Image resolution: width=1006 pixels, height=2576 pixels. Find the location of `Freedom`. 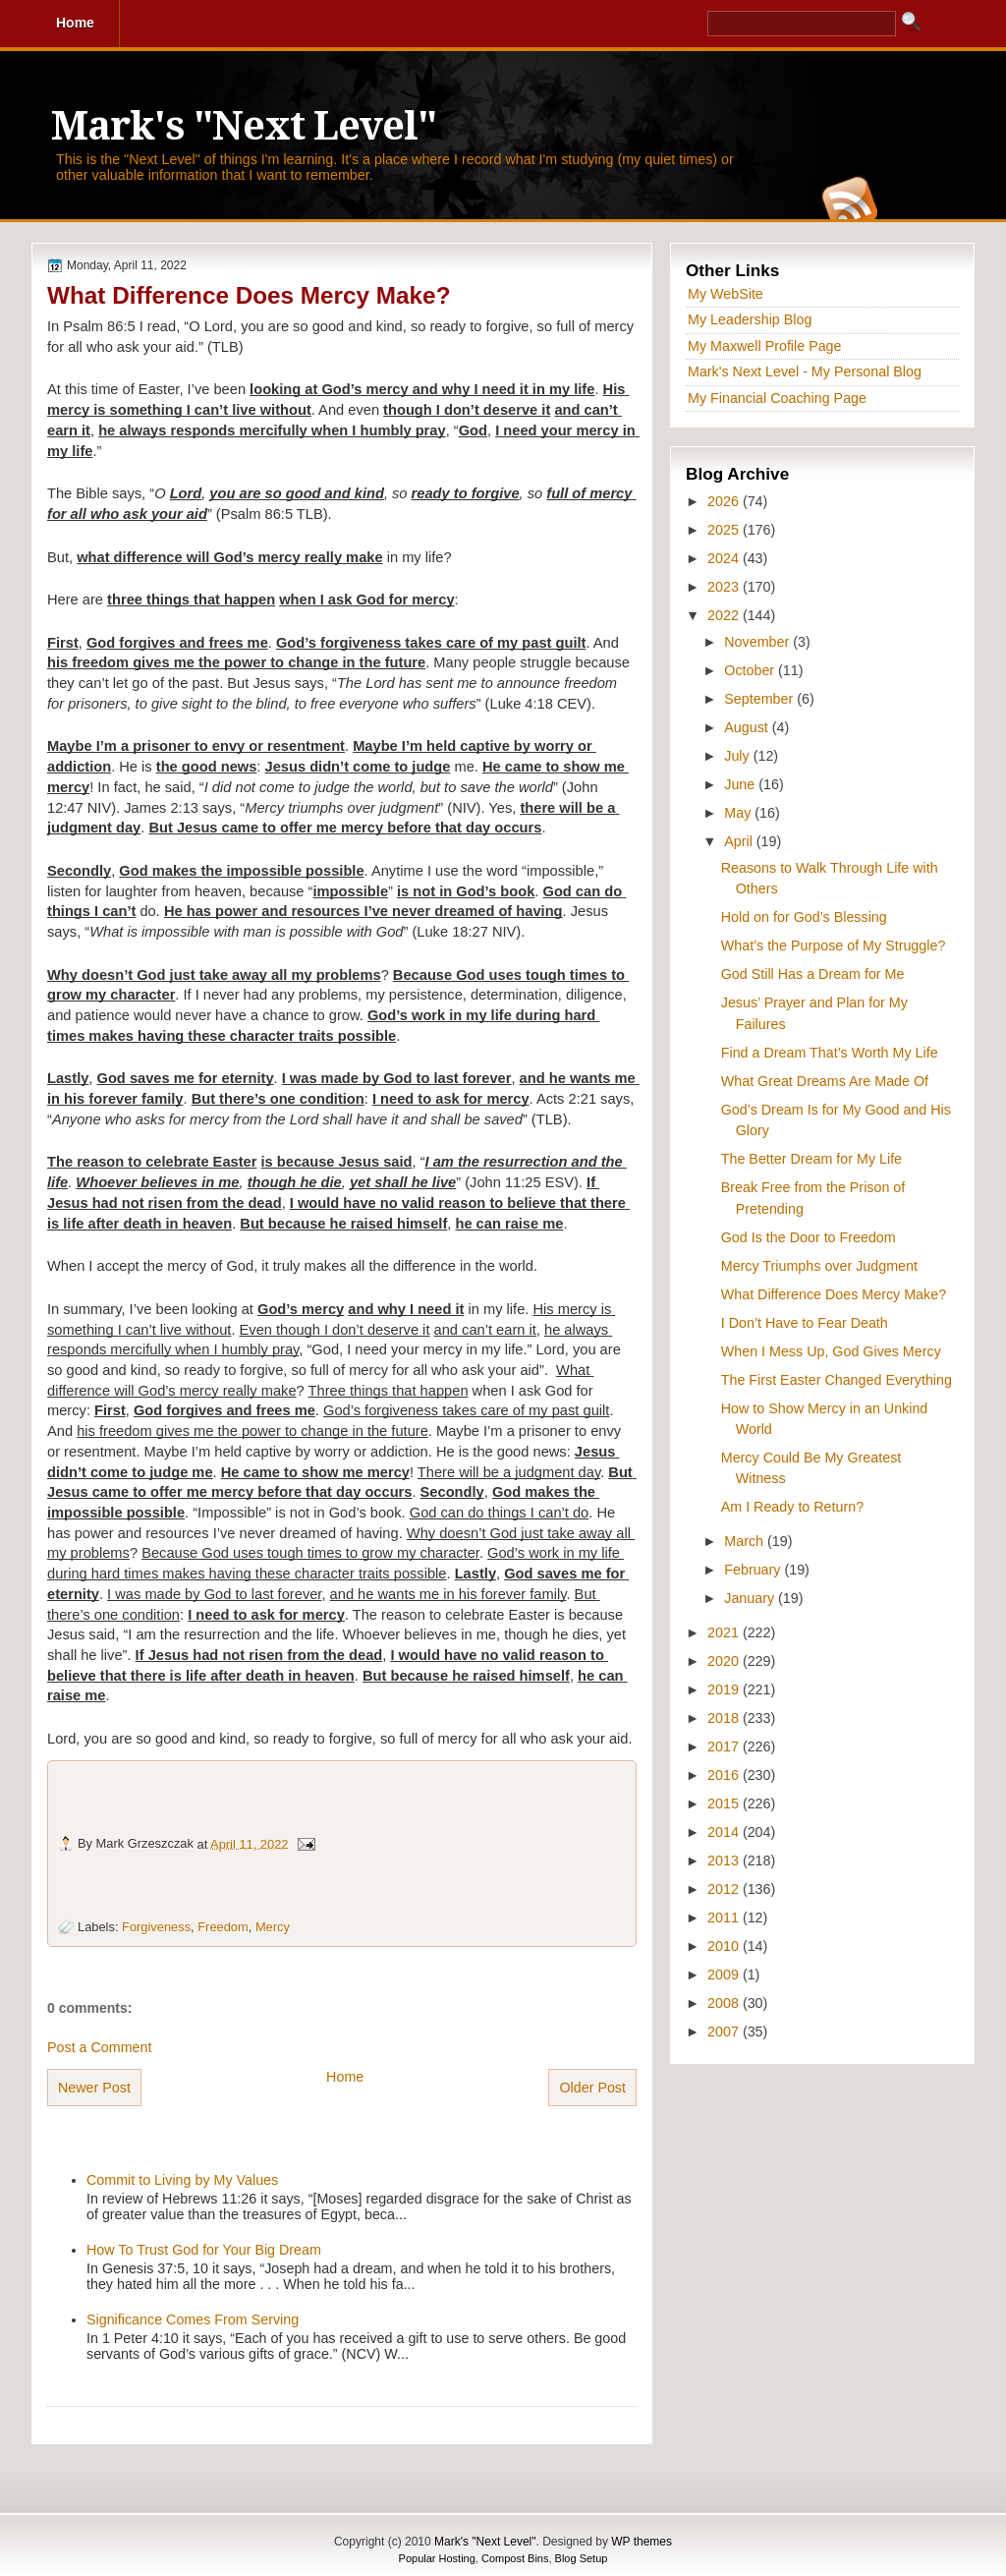

Freedom is located at coordinates (222, 1926).